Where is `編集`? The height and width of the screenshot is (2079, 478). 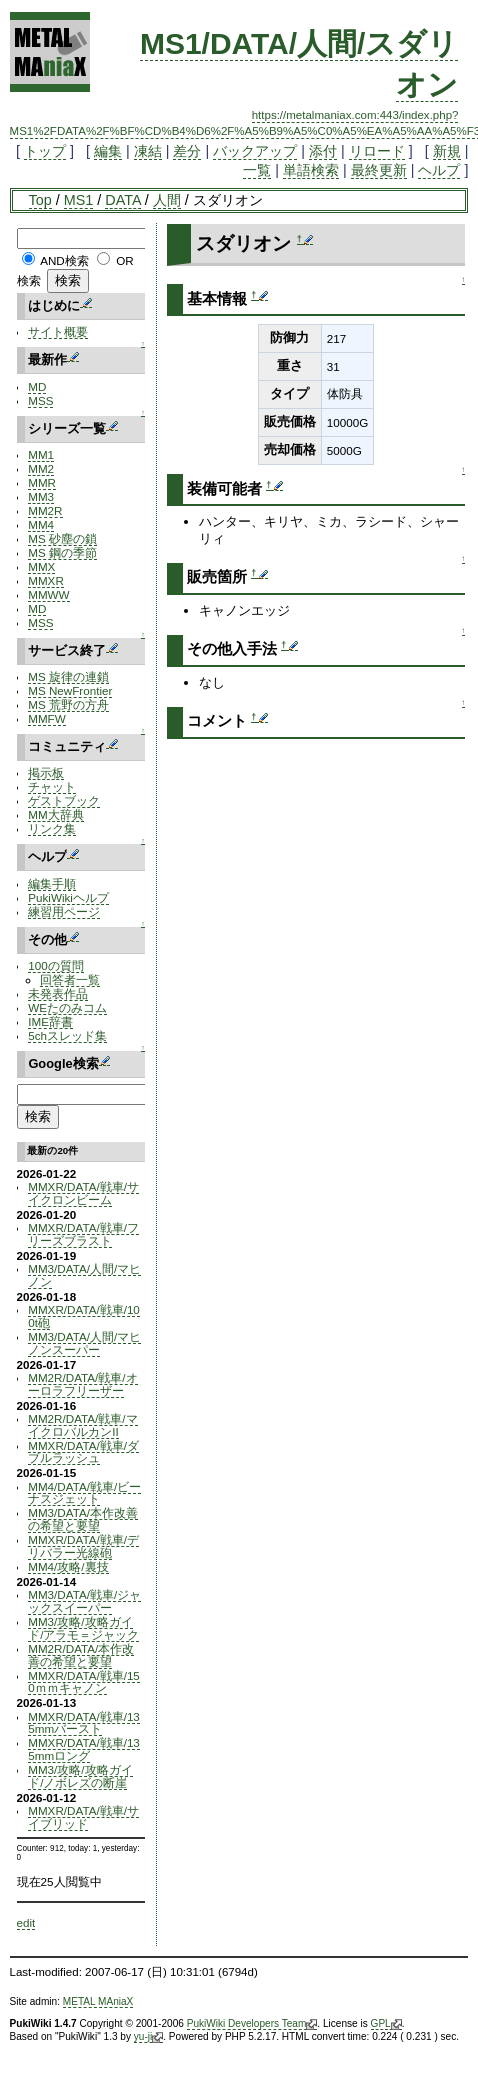 編集 is located at coordinates (108, 151).